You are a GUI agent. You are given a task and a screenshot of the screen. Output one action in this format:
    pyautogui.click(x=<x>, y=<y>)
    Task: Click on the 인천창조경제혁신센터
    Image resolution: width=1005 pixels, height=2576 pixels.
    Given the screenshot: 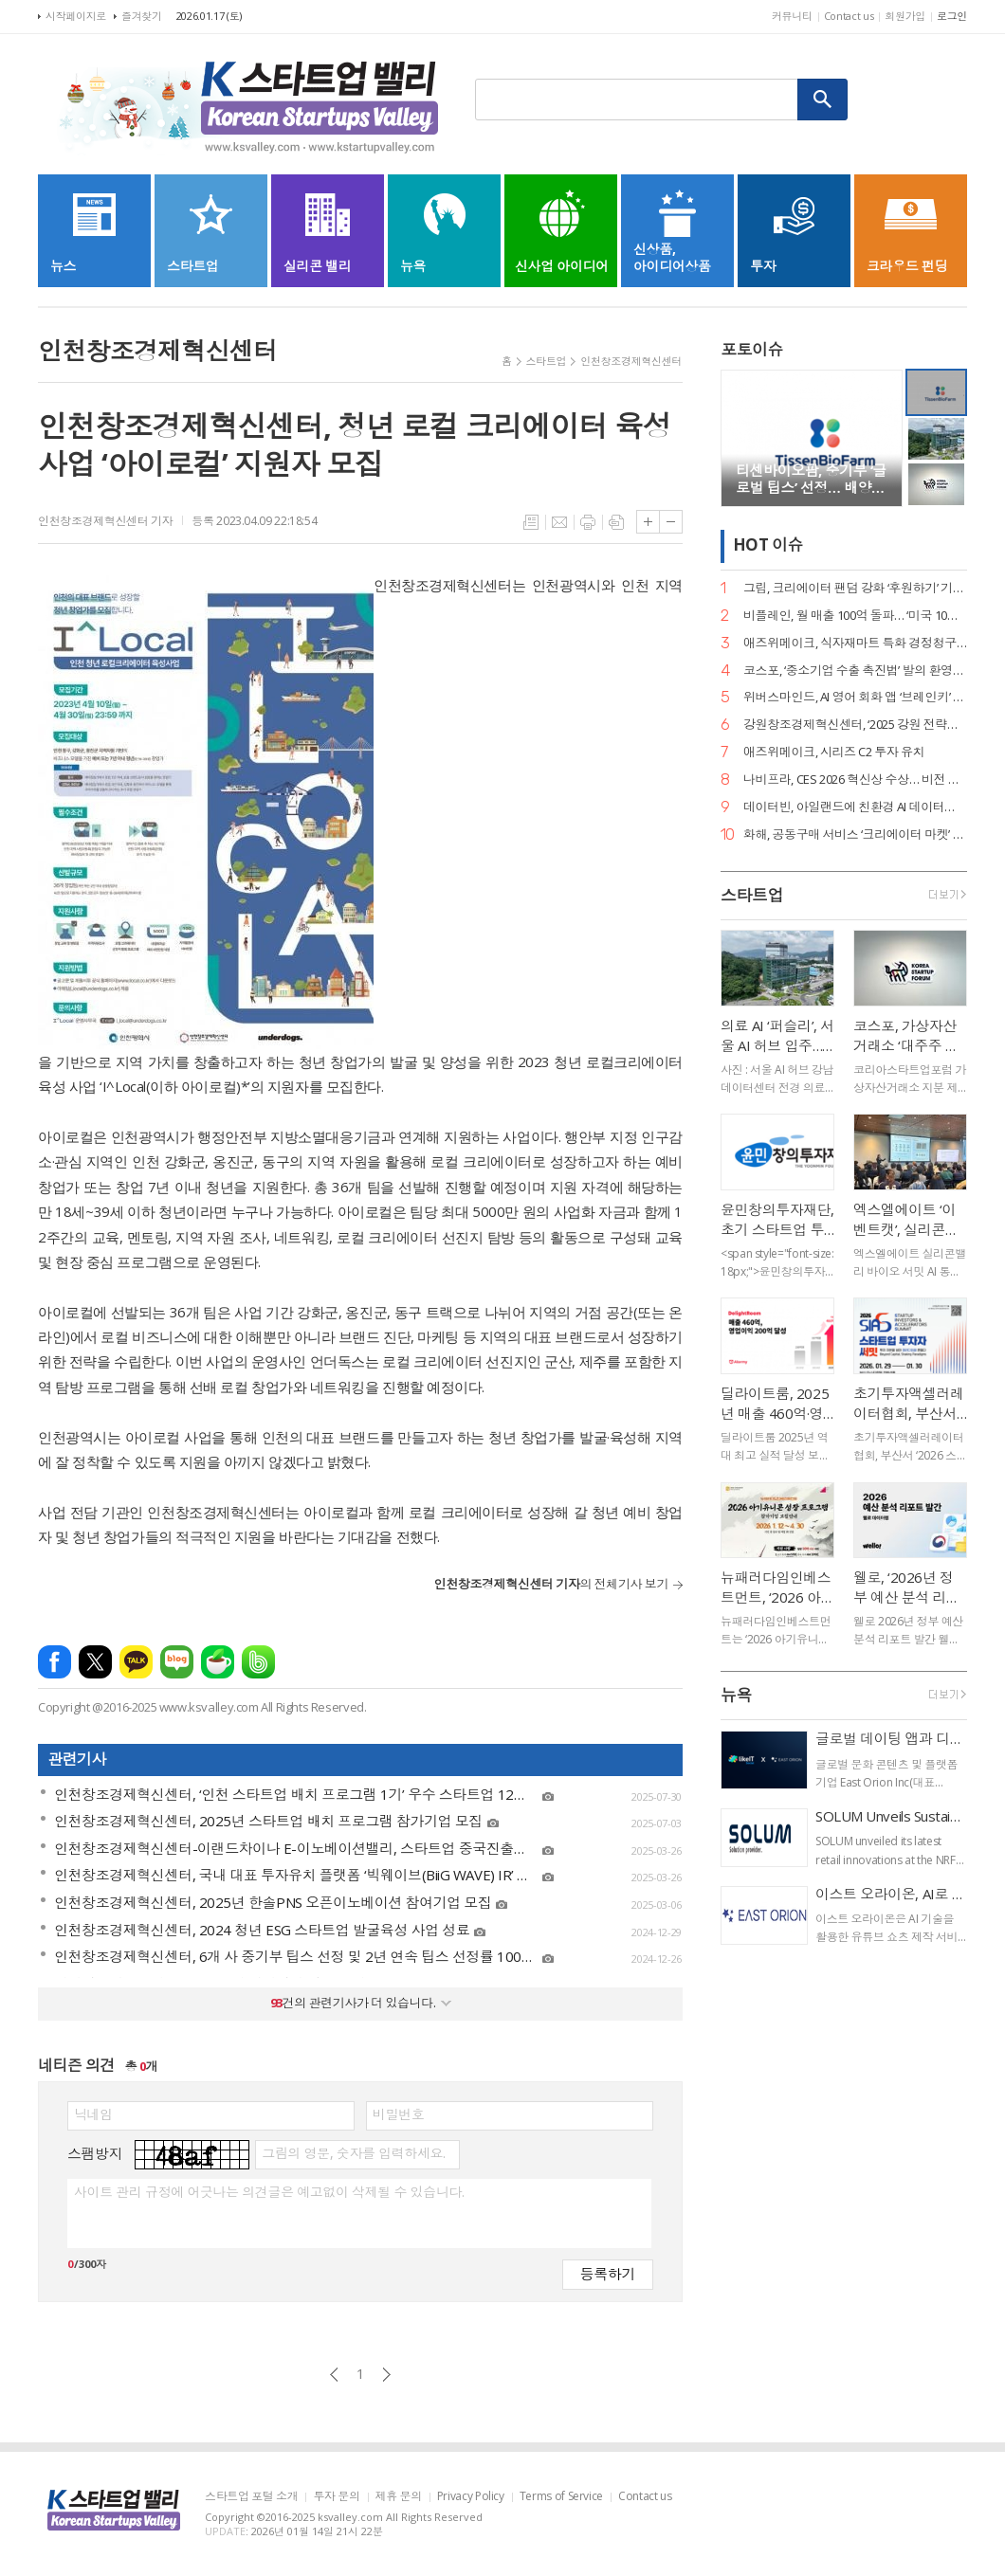 What is the action you would take?
    pyautogui.click(x=631, y=361)
    